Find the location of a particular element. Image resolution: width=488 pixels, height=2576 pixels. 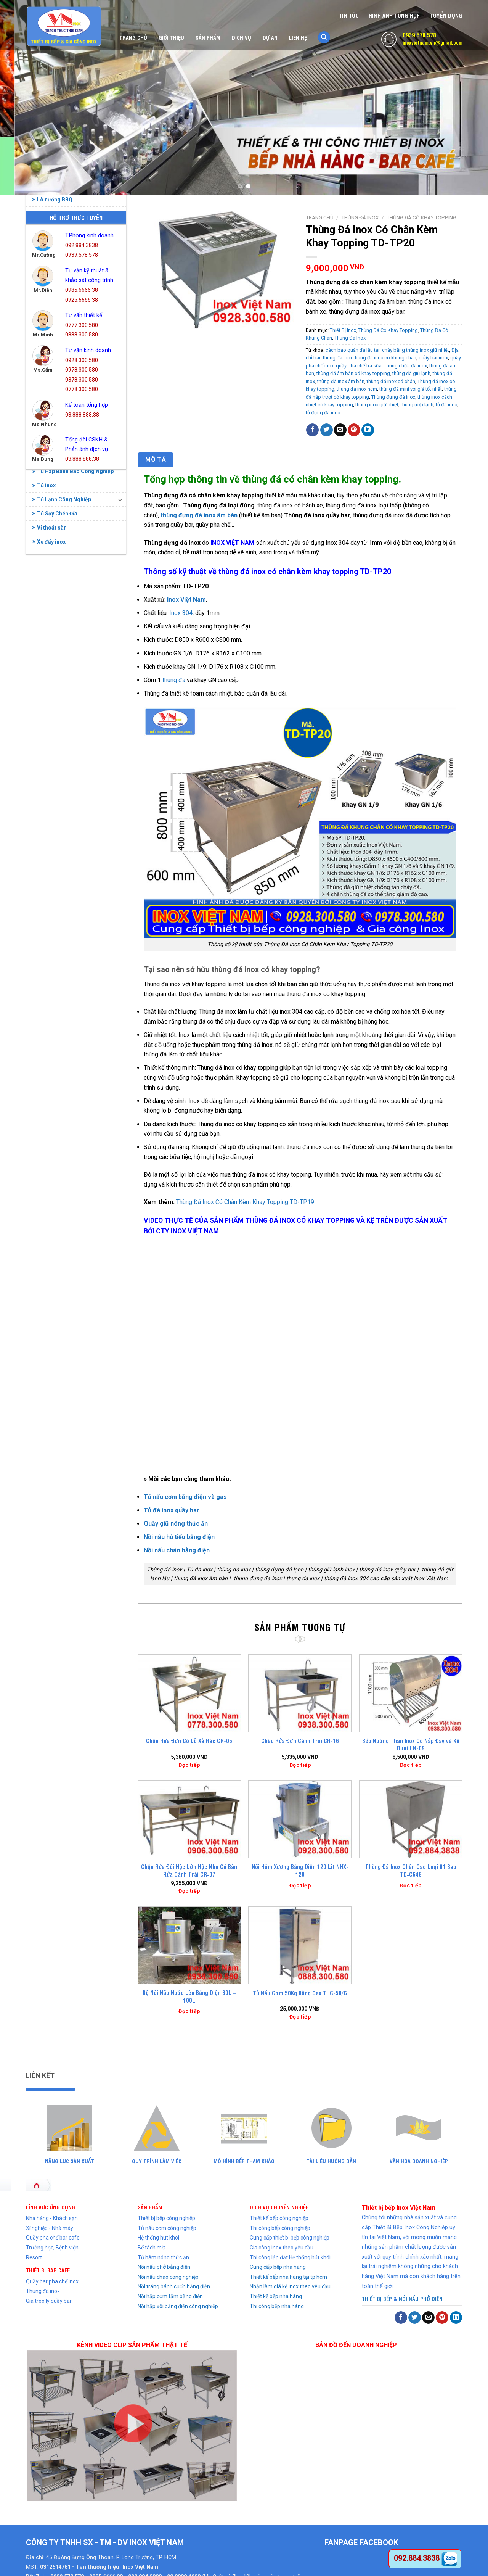

quầy pha chế trà sữa is located at coordinates (359, 366).